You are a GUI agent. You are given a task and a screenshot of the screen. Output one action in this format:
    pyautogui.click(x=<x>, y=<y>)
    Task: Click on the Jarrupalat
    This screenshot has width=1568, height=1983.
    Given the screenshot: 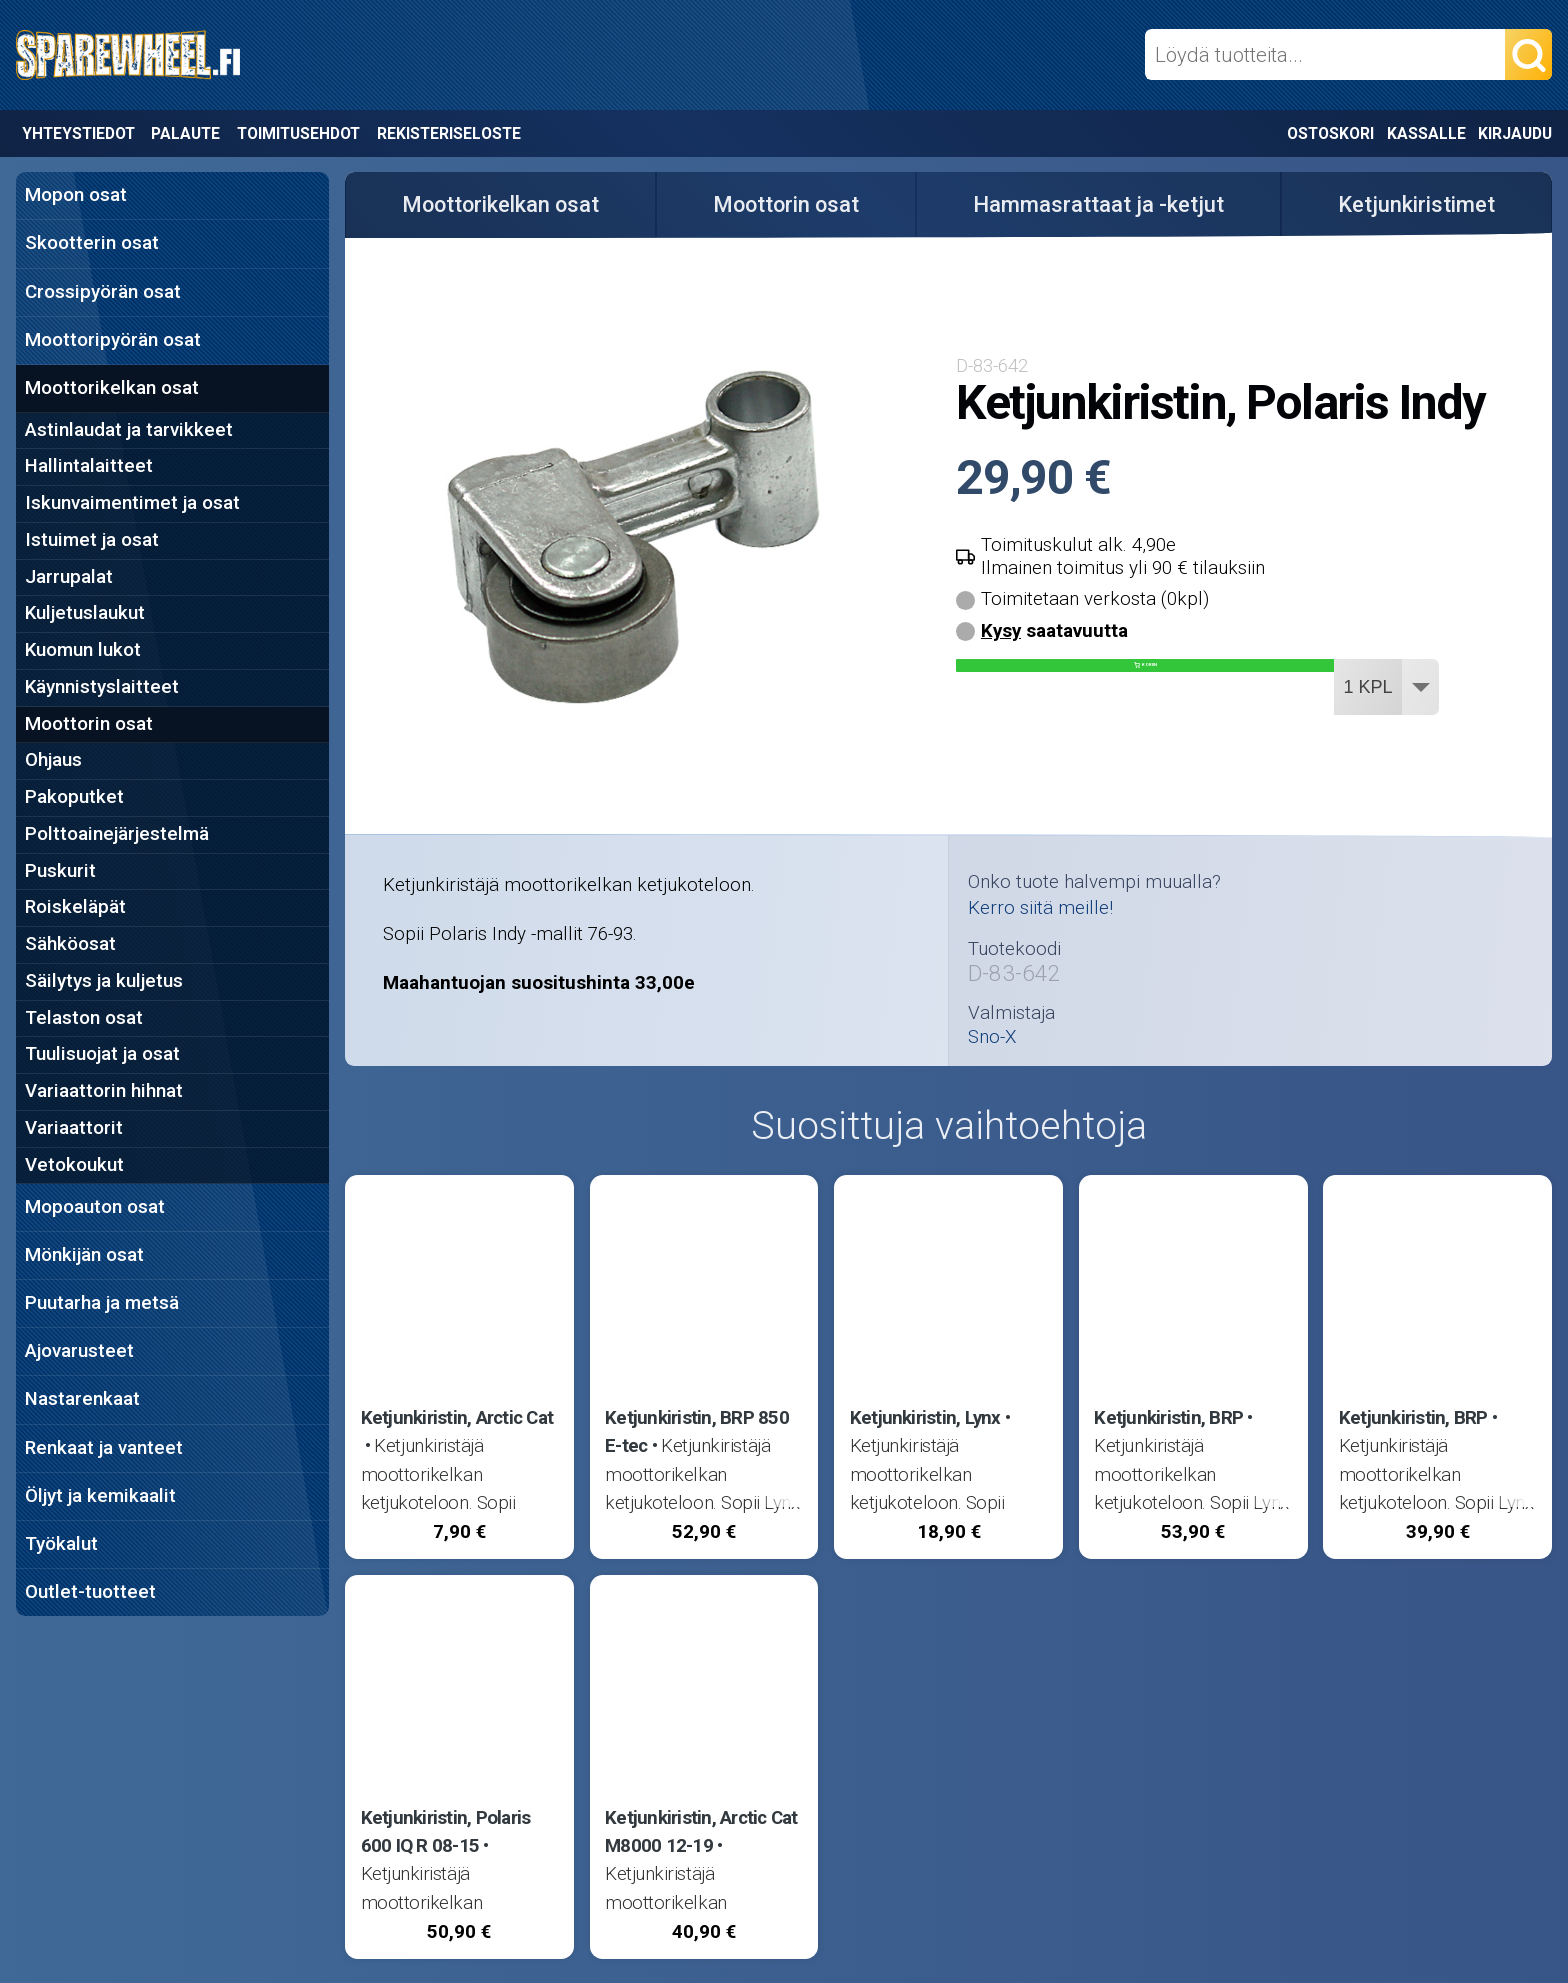 What is the action you would take?
    pyautogui.click(x=69, y=577)
    